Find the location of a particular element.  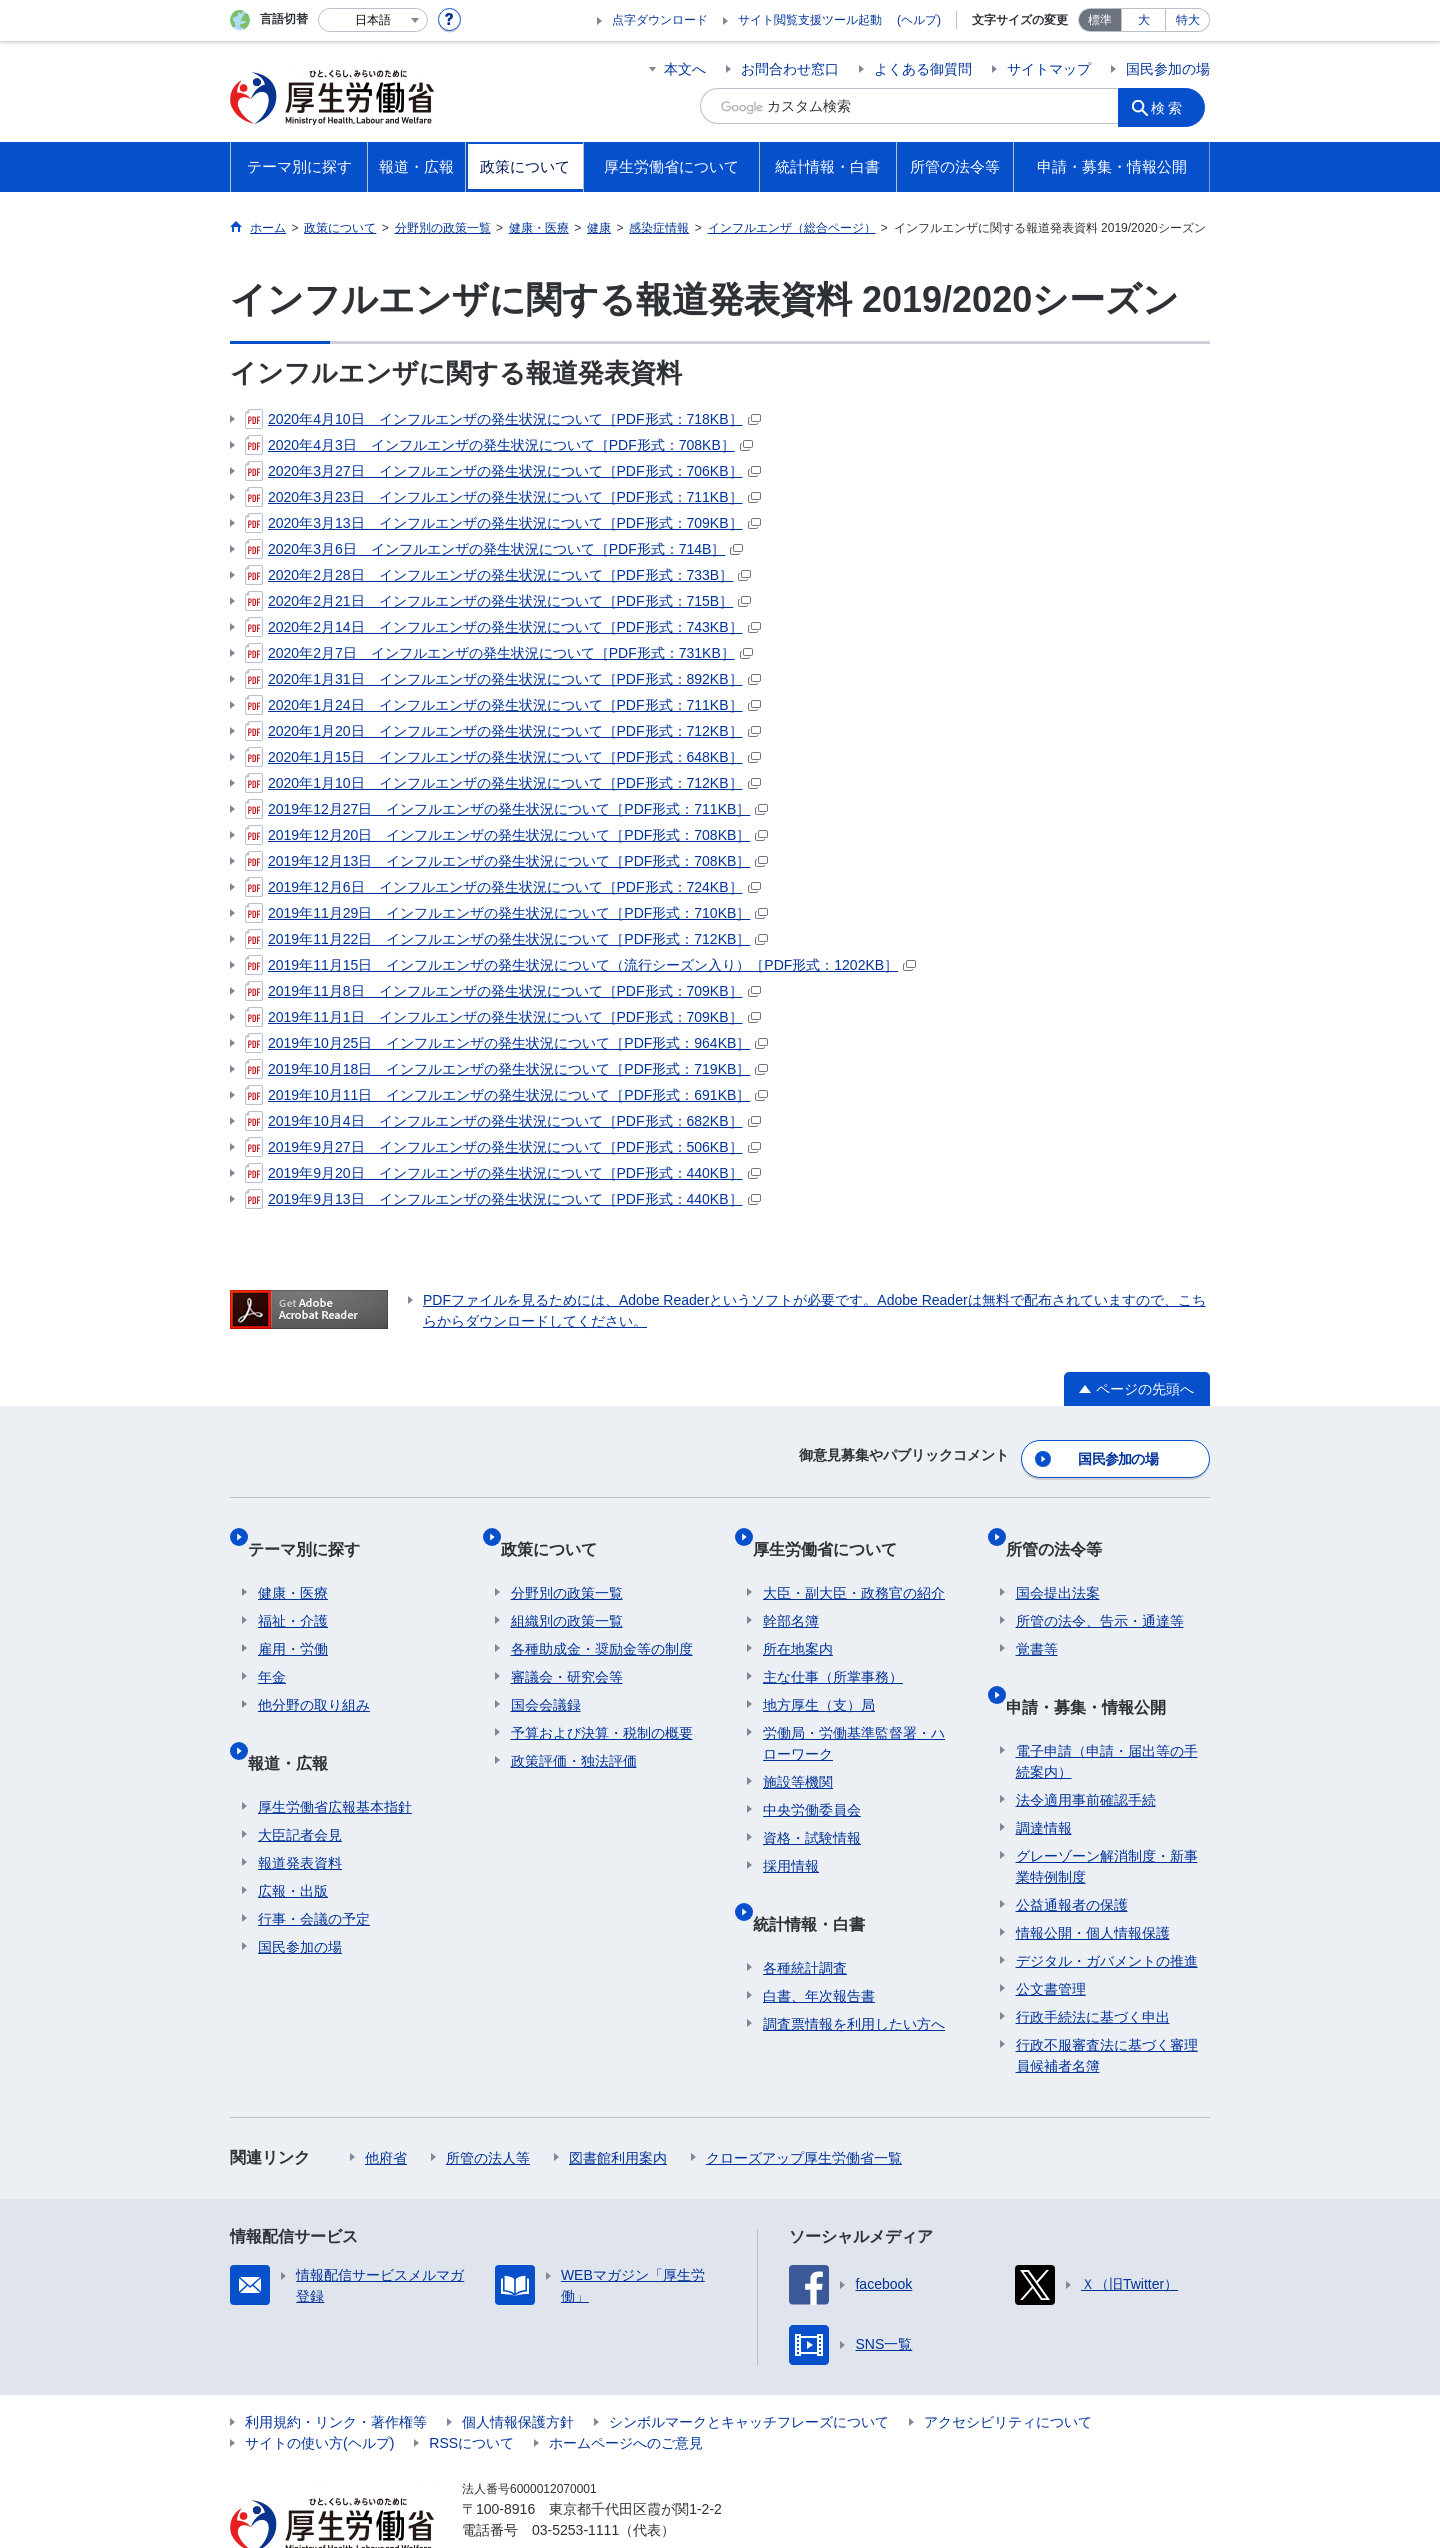

大臣記者会見 is located at coordinates (300, 1783).